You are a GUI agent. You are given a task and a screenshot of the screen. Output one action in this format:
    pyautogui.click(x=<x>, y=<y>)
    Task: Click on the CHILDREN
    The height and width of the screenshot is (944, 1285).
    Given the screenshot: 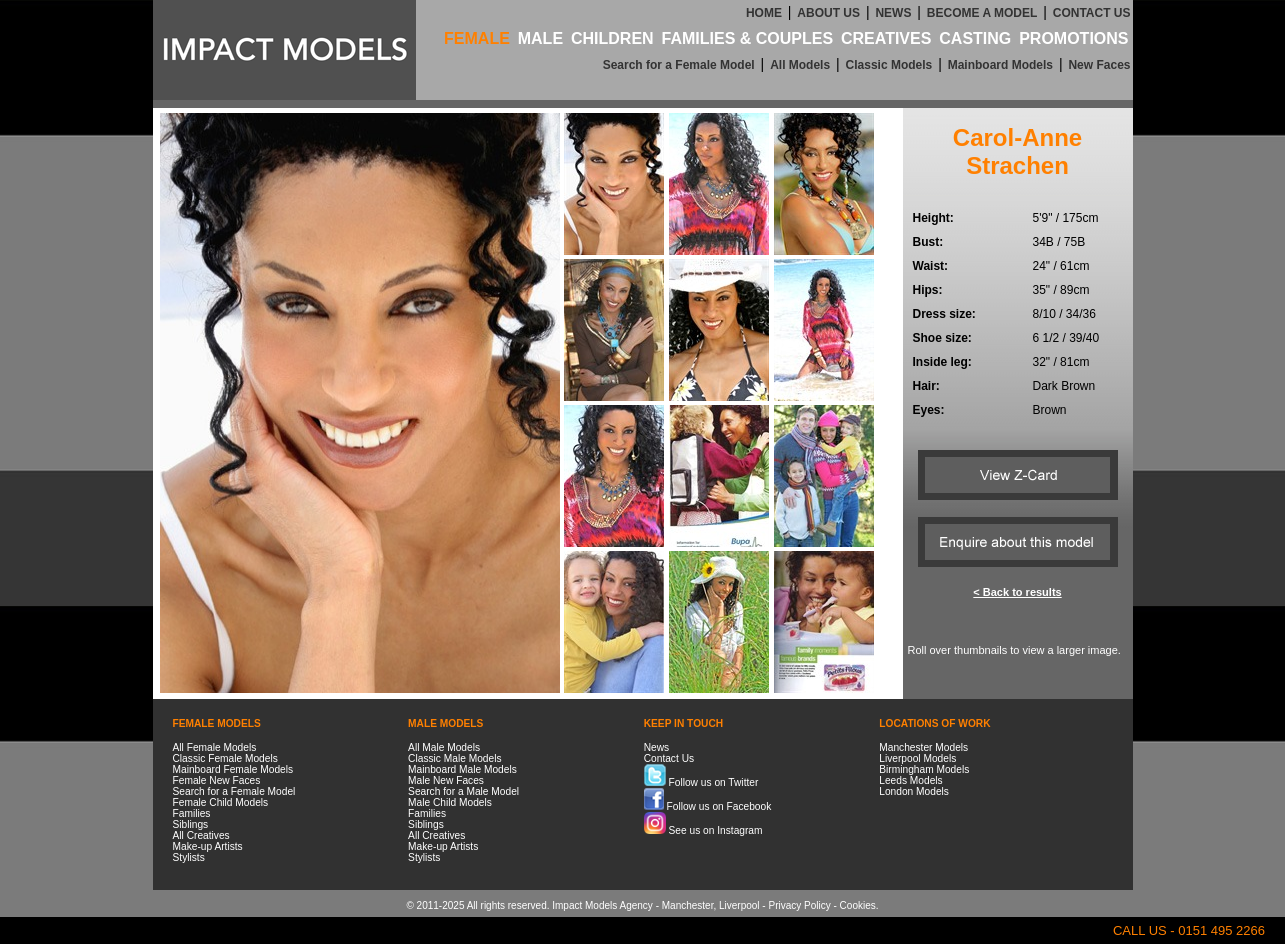 What is the action you would take?
    pyautogui.click(x=612, y=38)
    